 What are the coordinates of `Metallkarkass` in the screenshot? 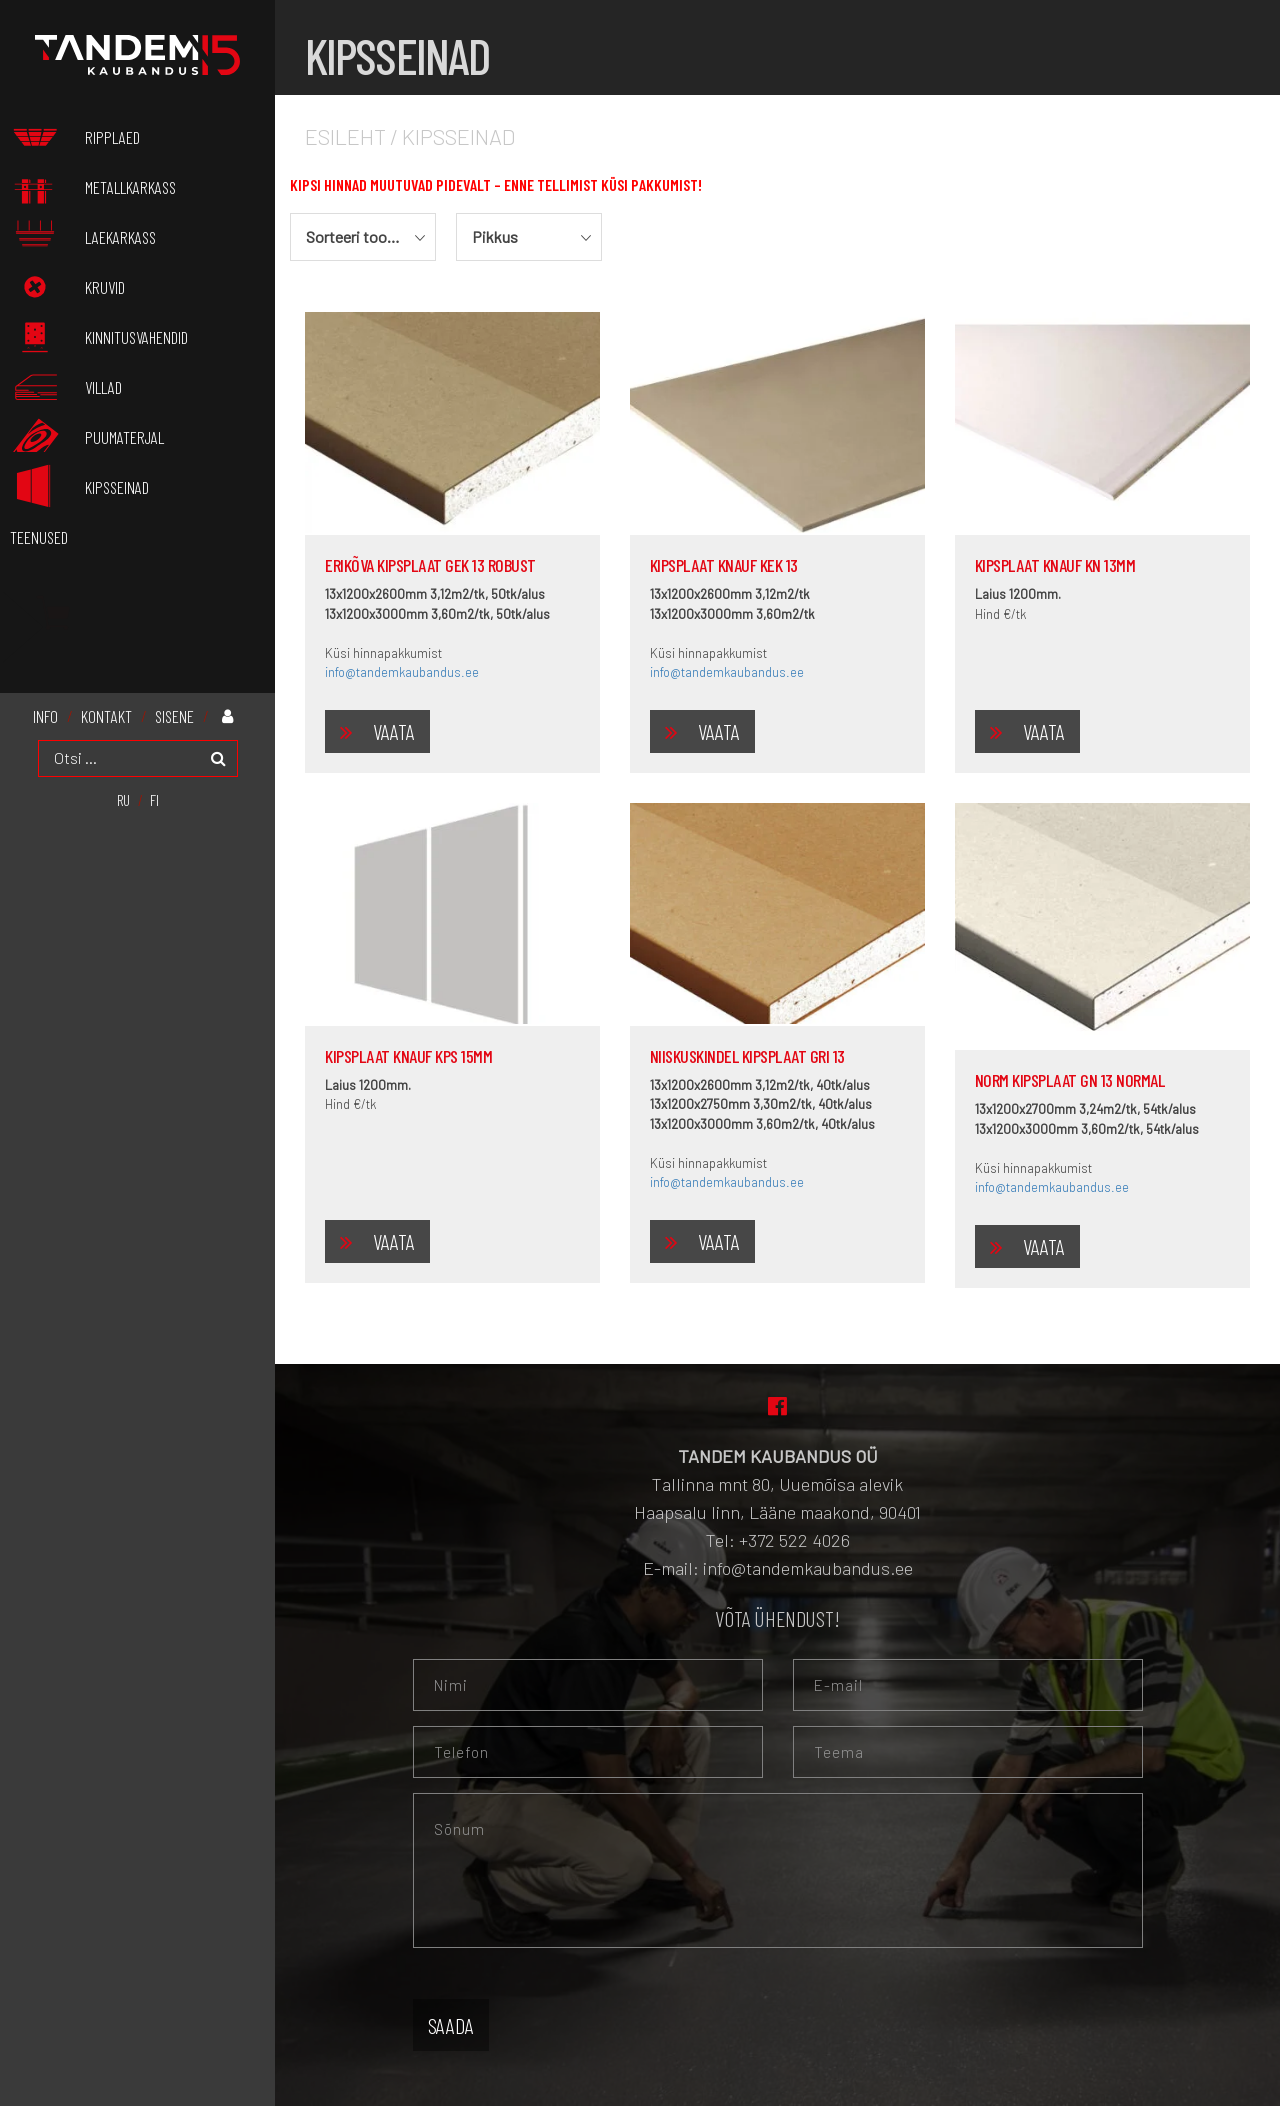 It's located at (168, 185).